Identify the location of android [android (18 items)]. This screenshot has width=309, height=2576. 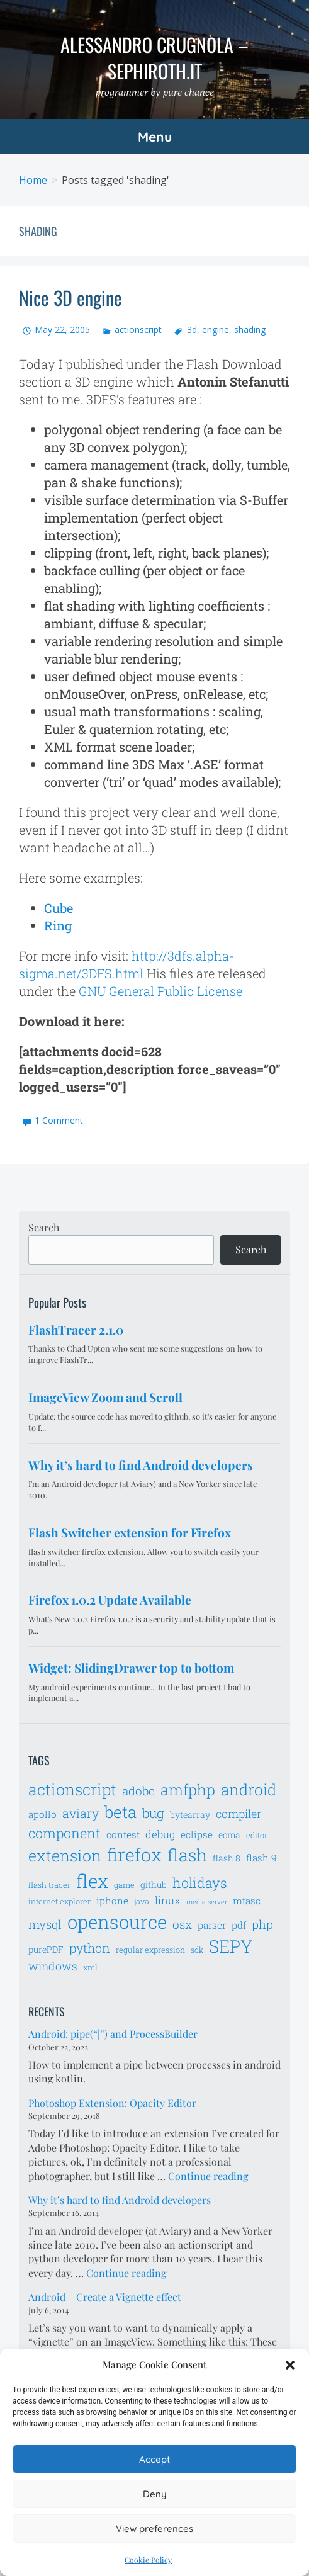
(248, 1789).